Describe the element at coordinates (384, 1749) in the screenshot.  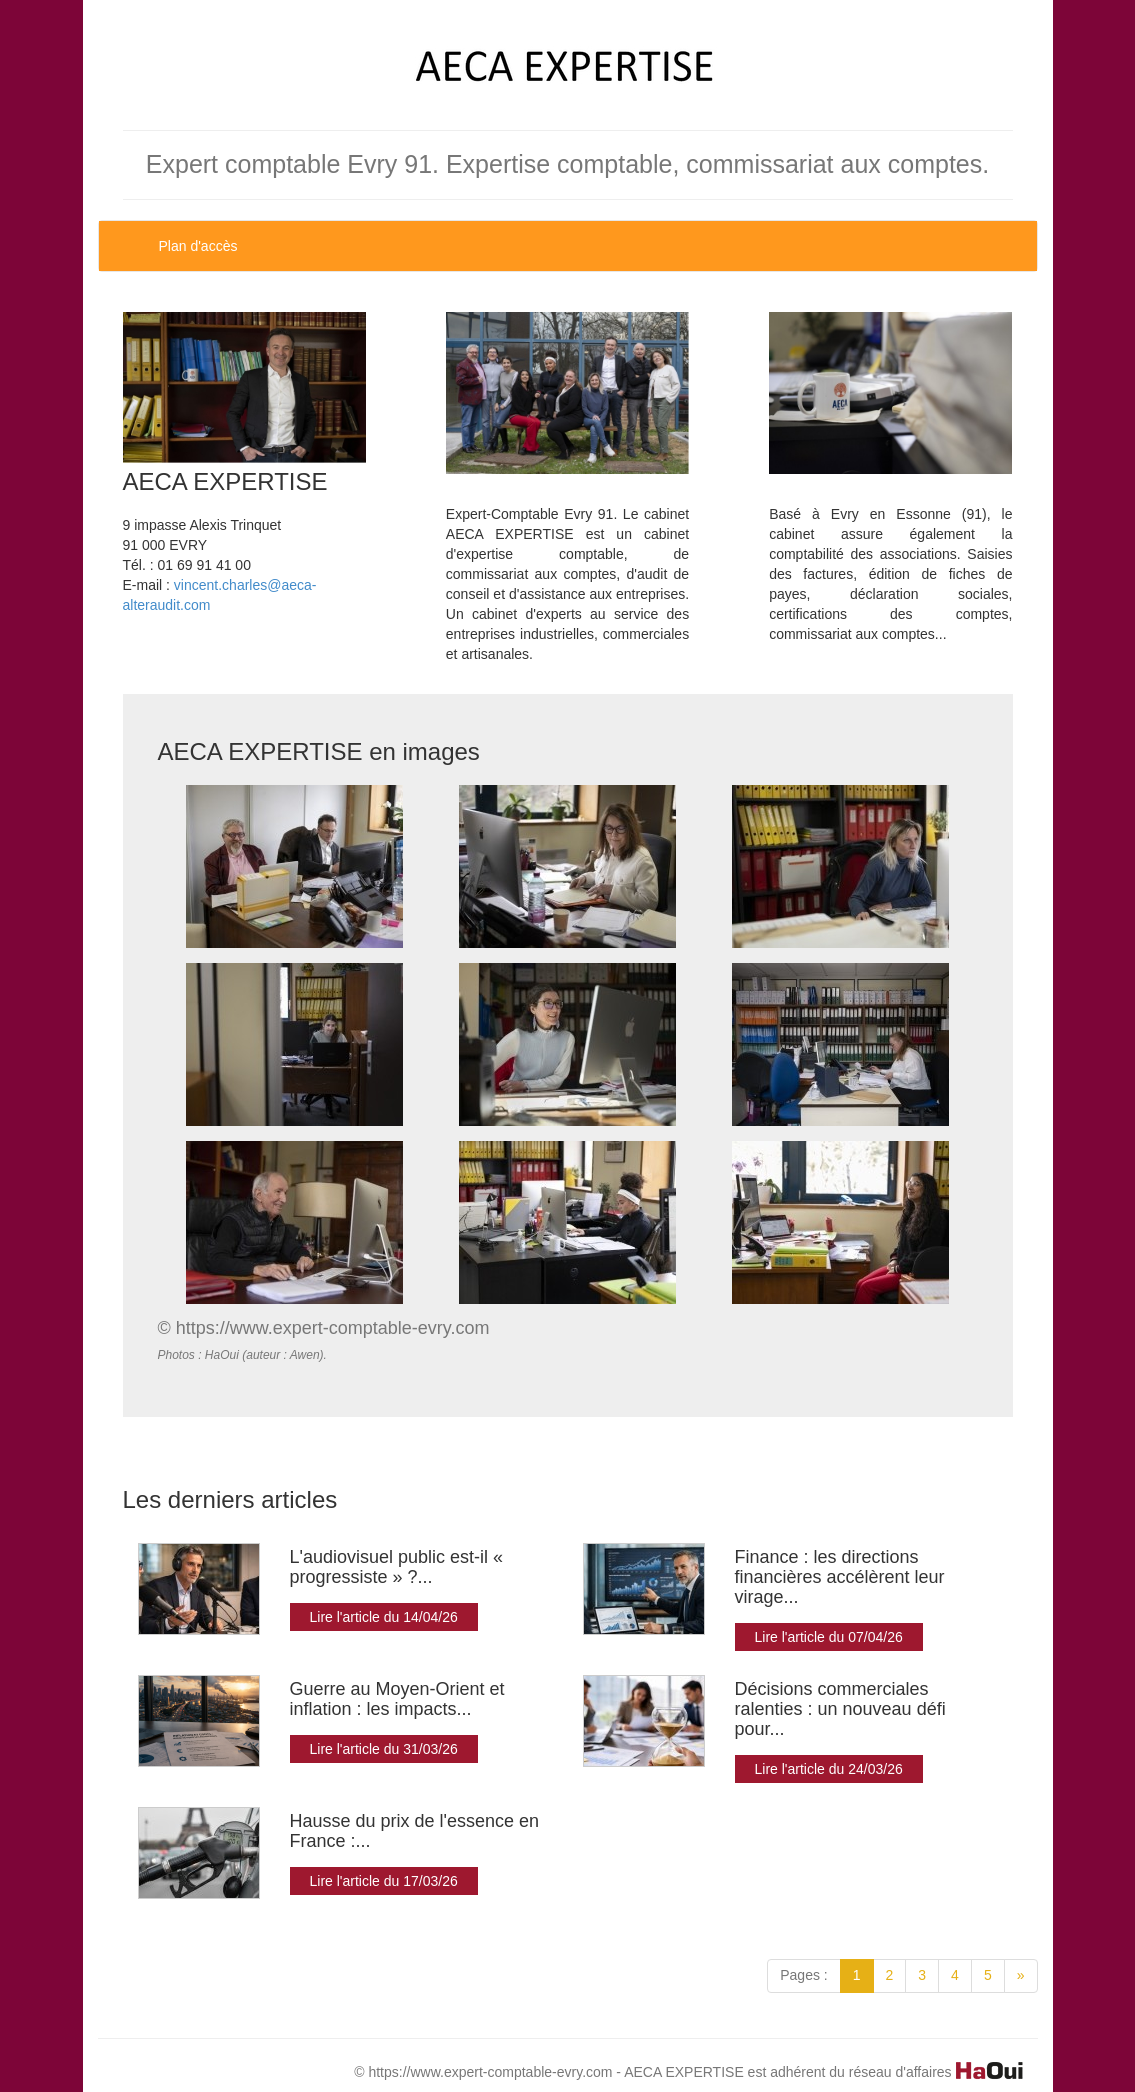
I see `Lire l'article du 31/03/26` at that location.